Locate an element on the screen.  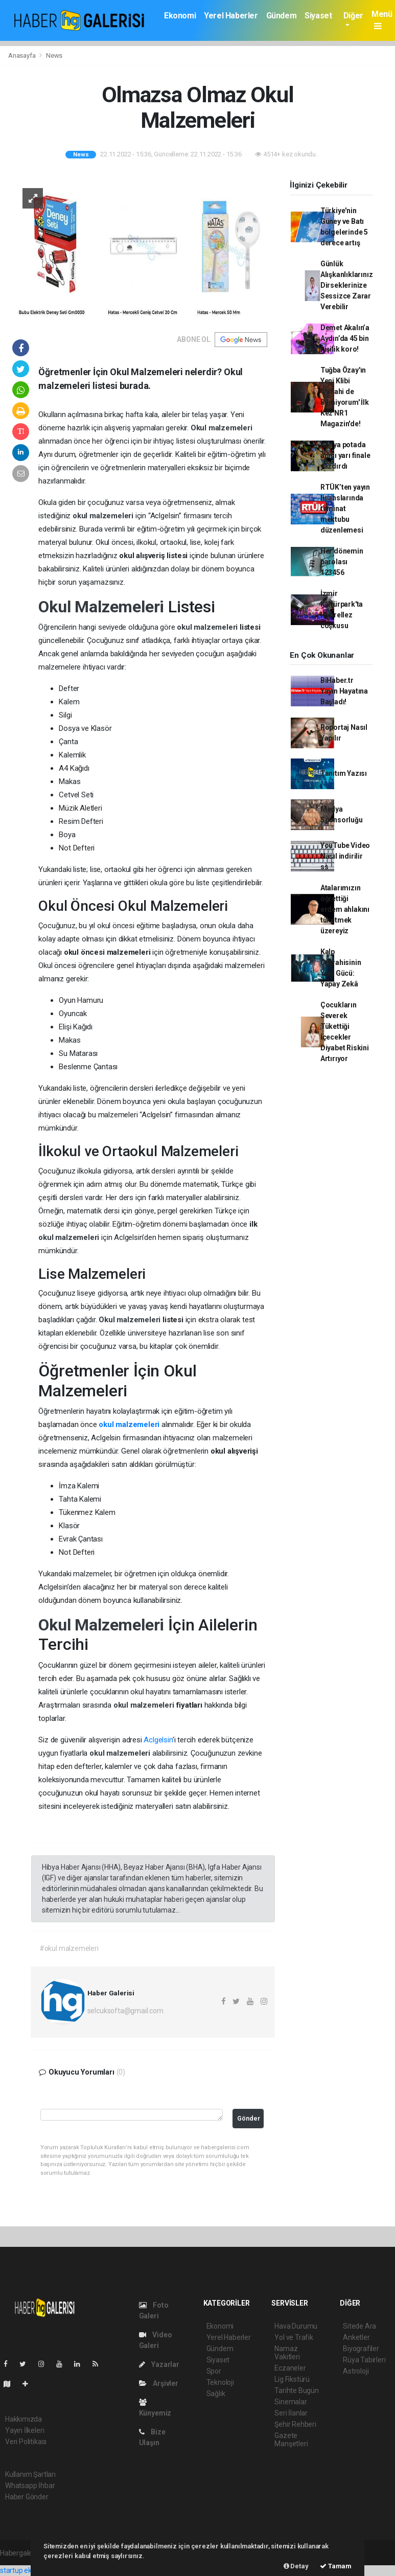
Whatsapp İhbar is located at coordinates (30, 2485).